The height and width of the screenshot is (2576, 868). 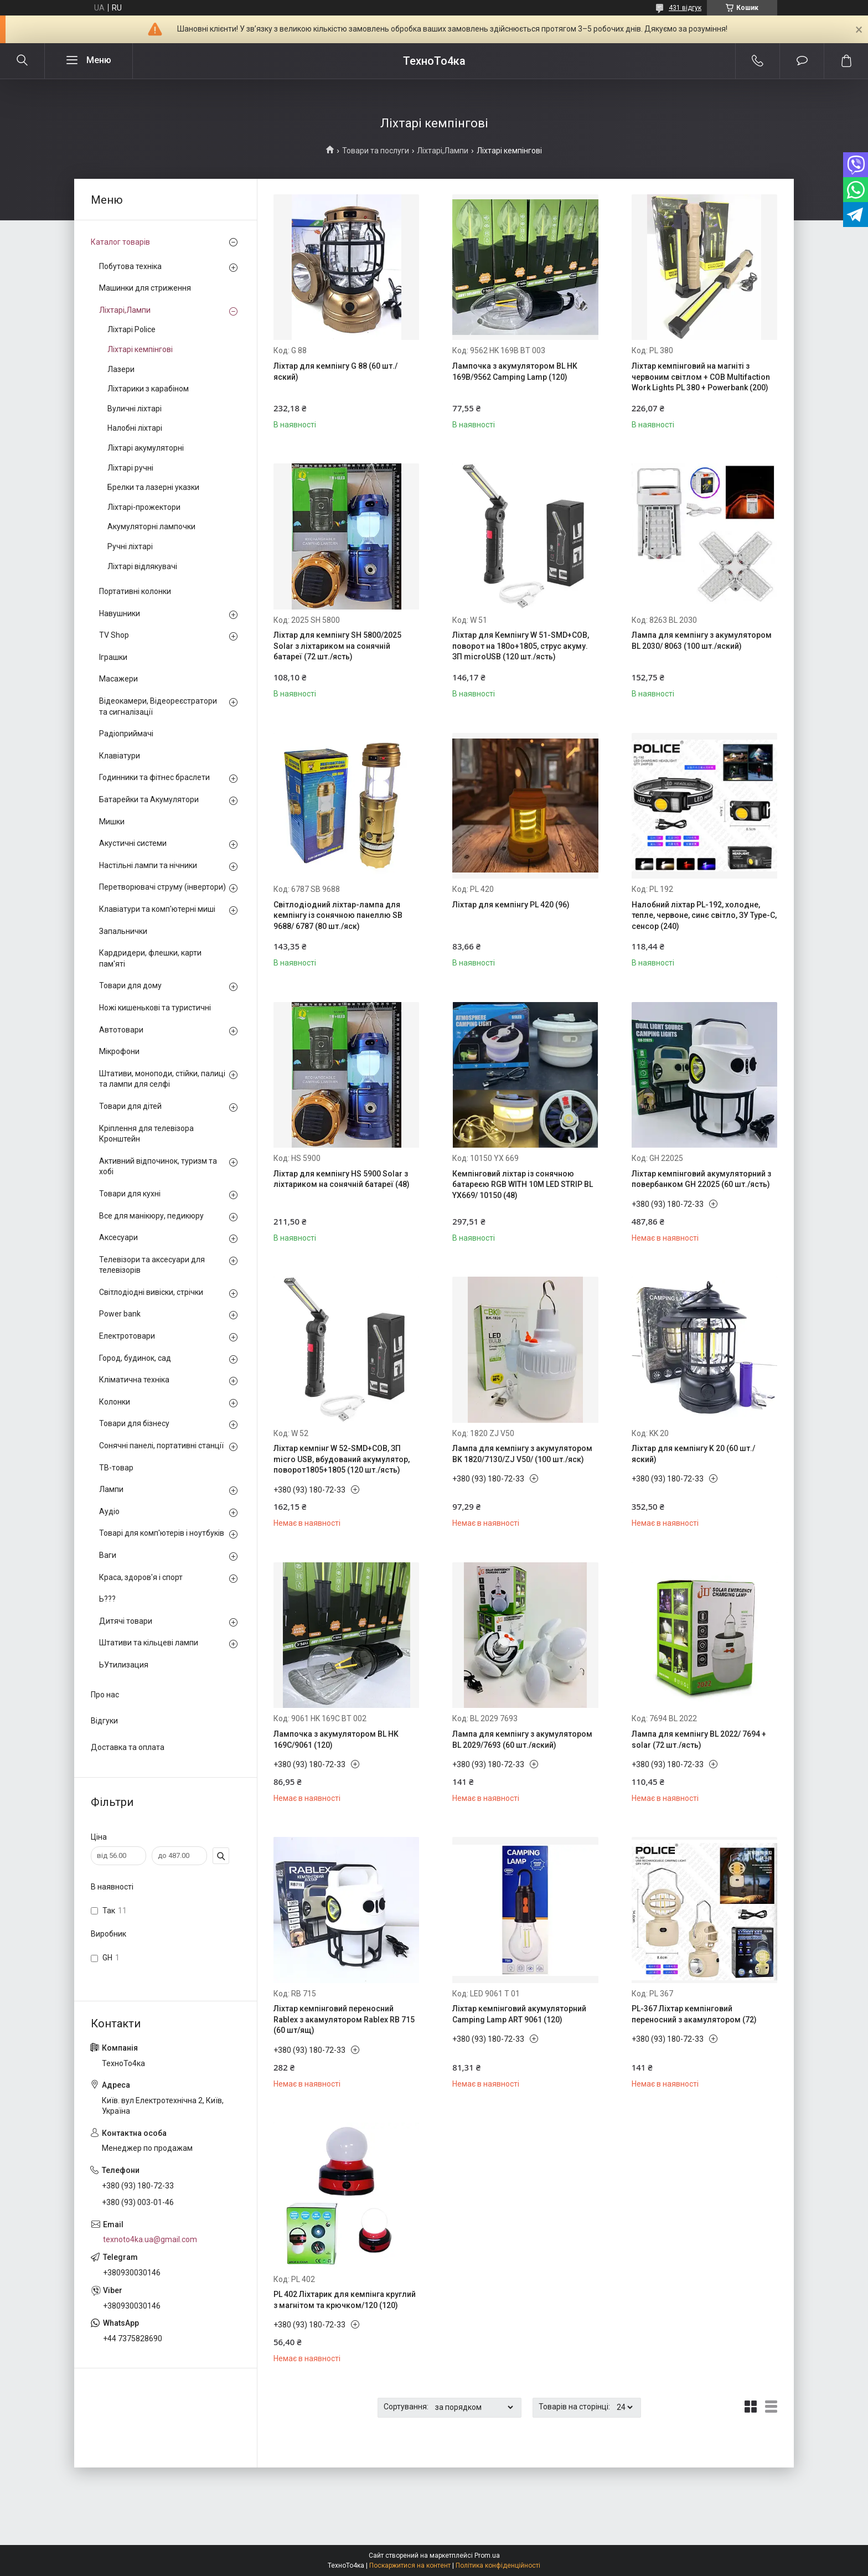 I want to click on Ліхтарики з карабіном, so click(x=148, y=388).